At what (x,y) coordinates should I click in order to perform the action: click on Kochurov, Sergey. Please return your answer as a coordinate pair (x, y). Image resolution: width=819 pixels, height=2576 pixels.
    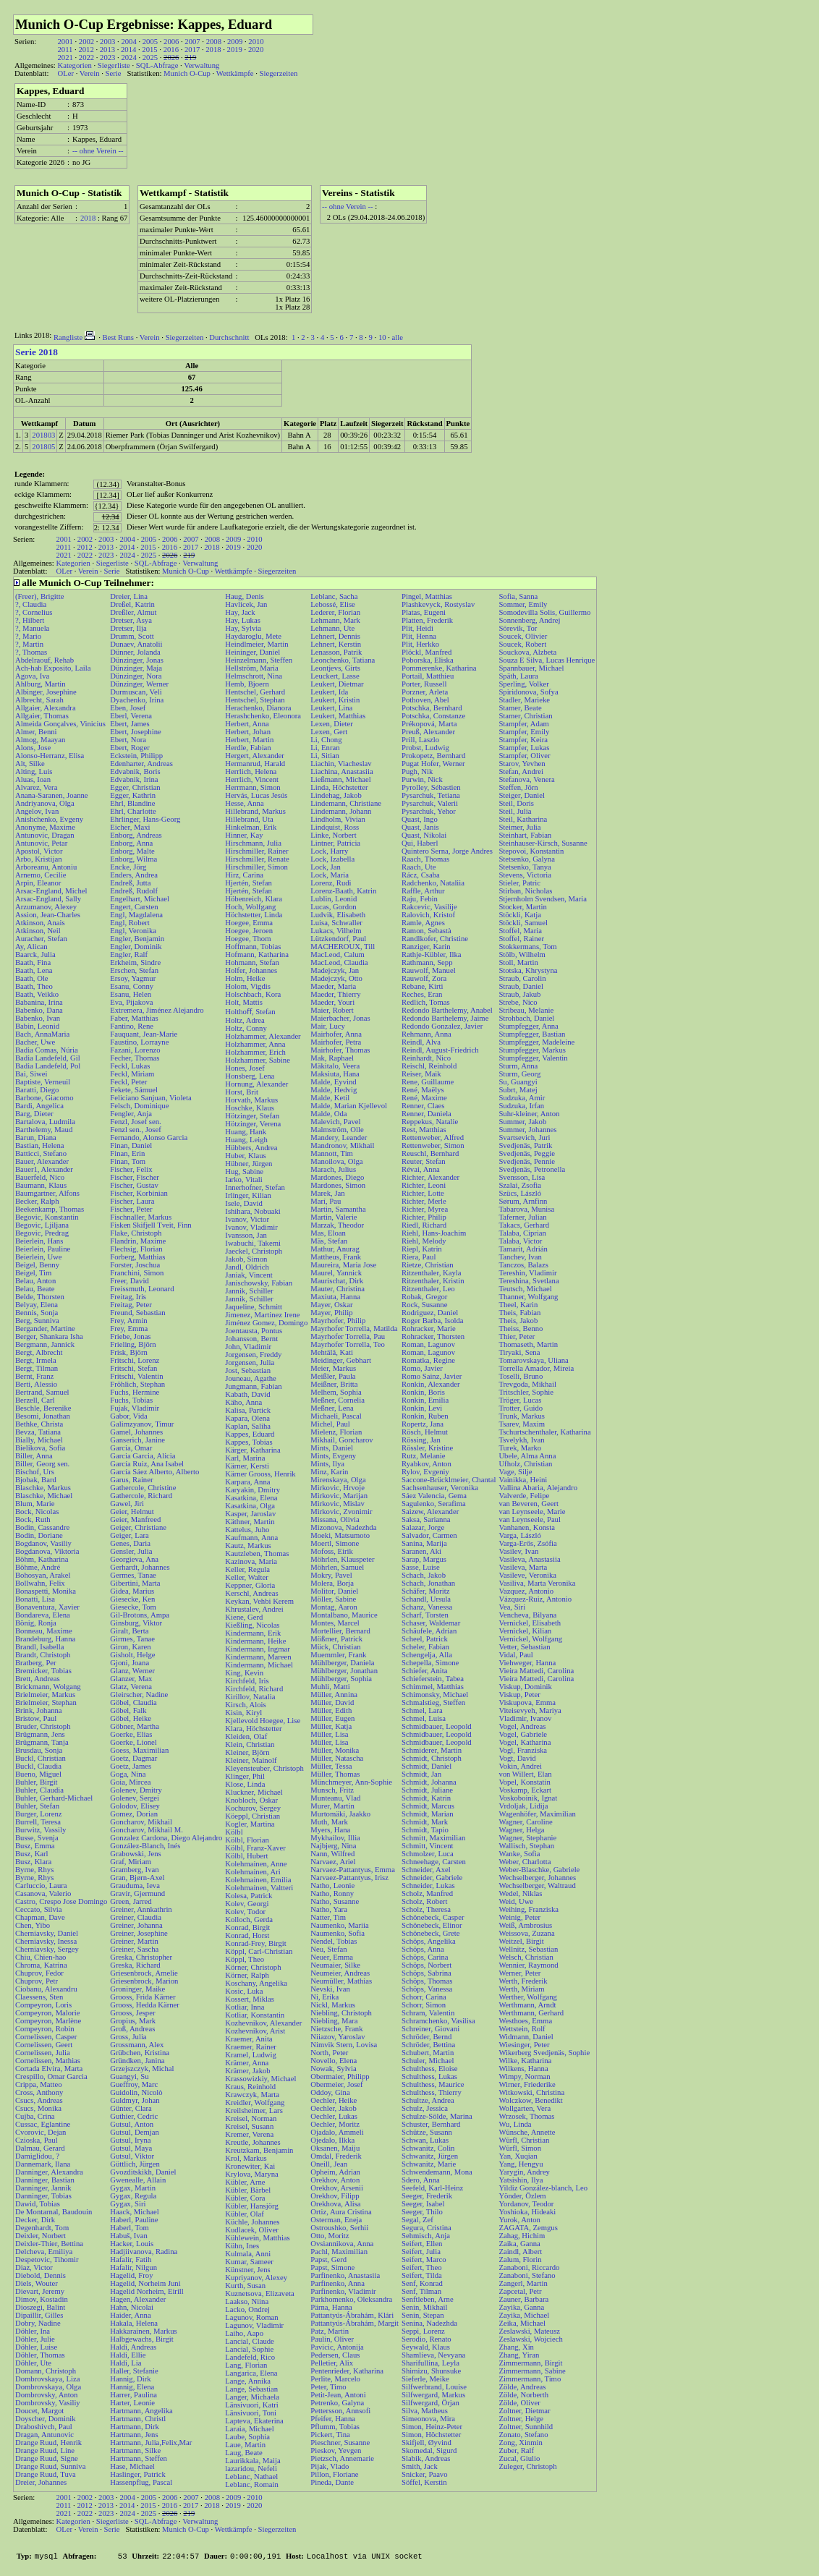
    Looking at the image, I should click on (253, 1808).